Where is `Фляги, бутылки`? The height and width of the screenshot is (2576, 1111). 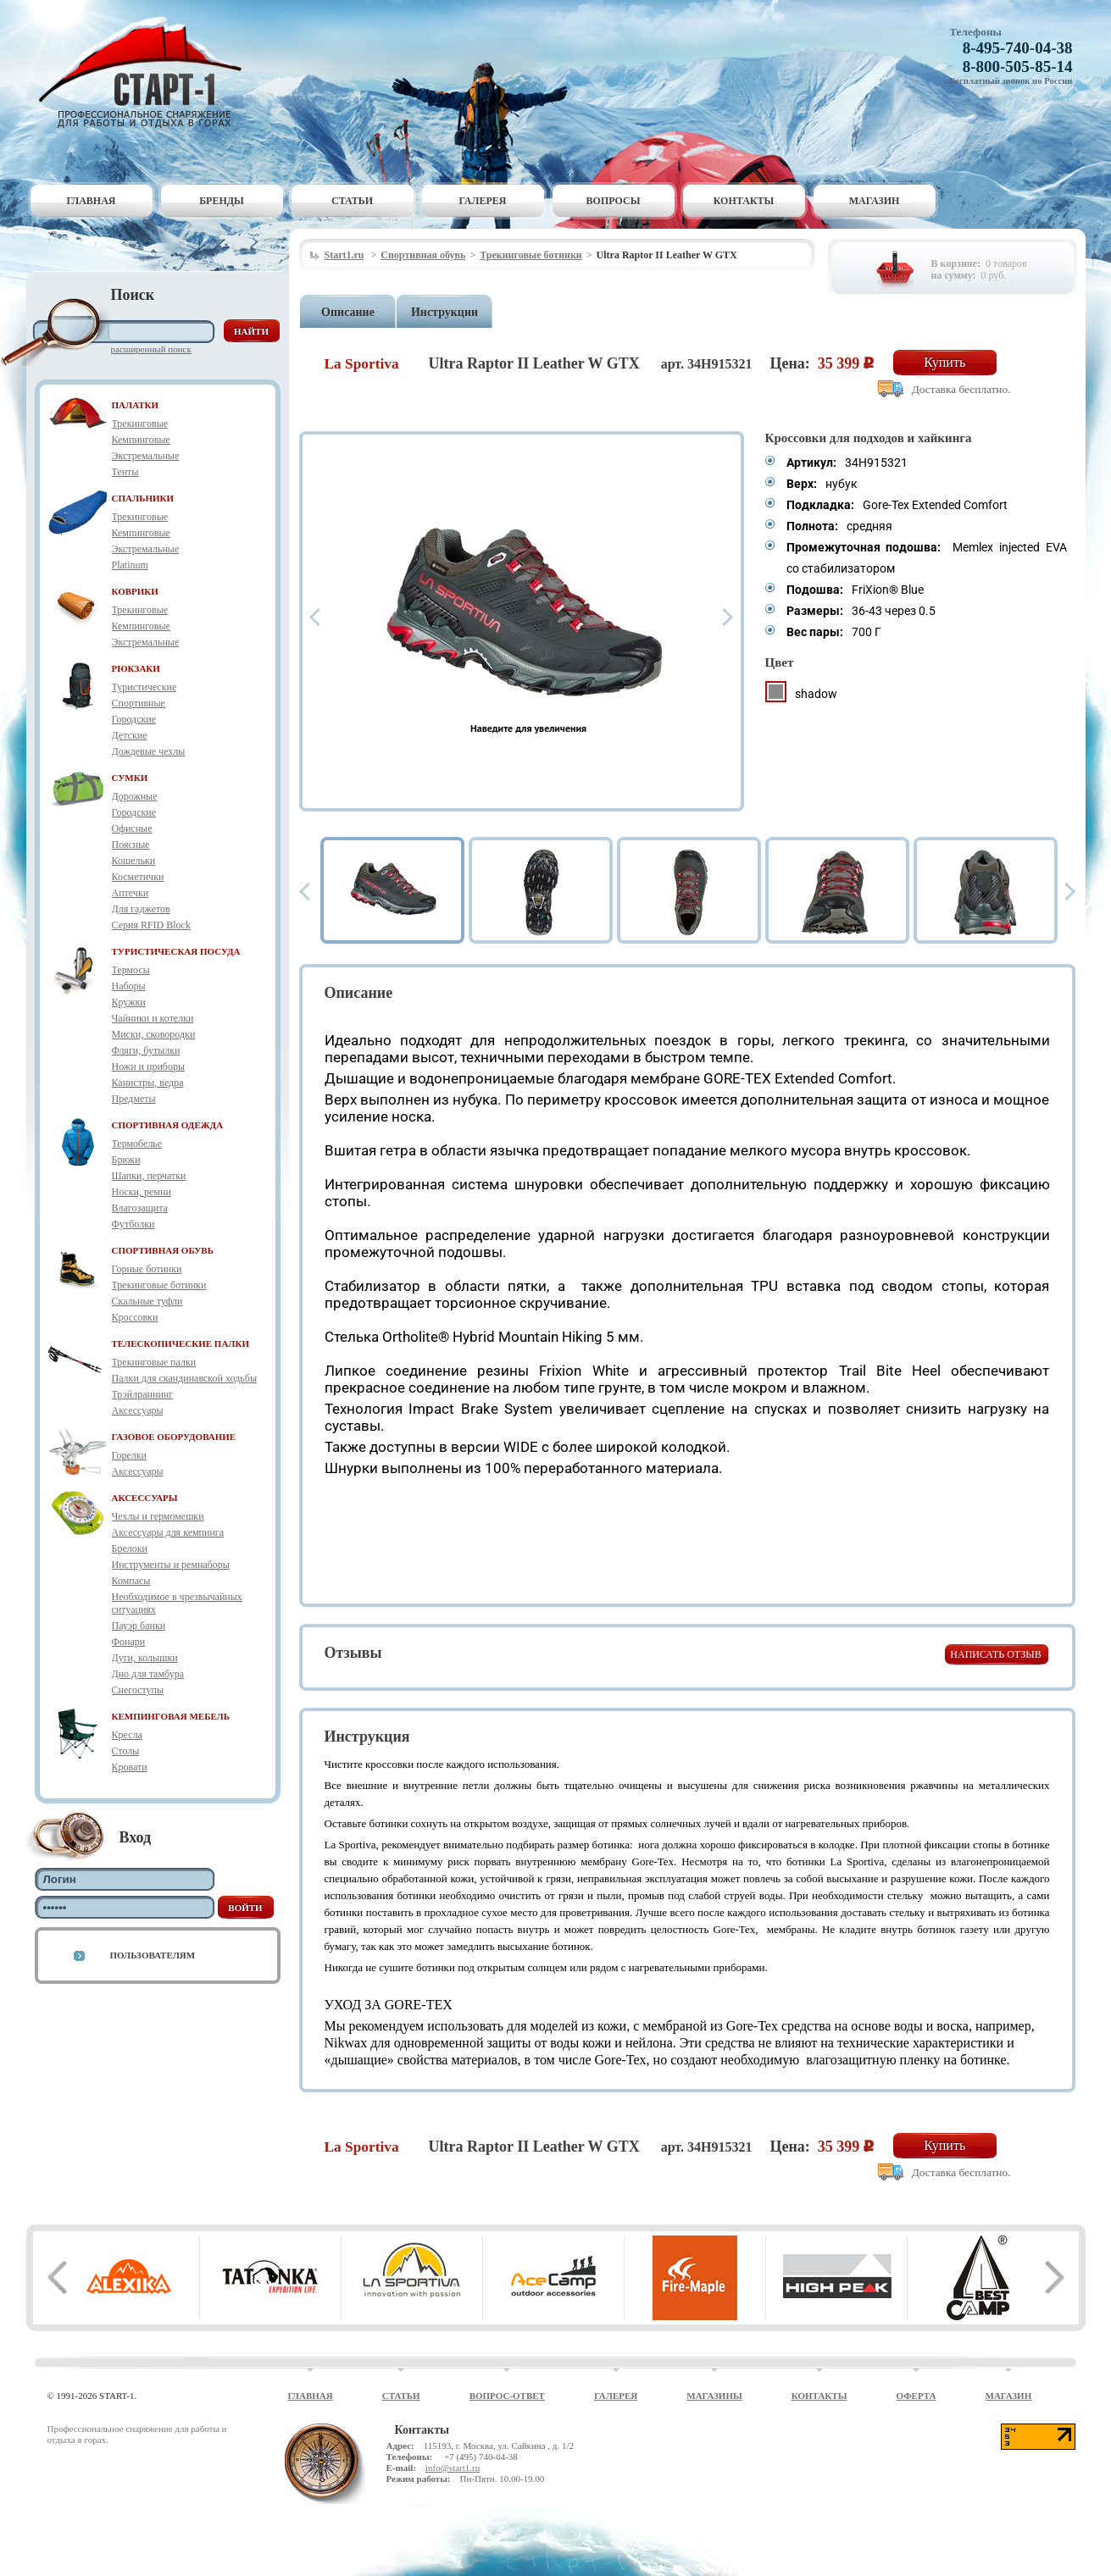
Фляги, бутылки is located at coordinates (146, 1050).